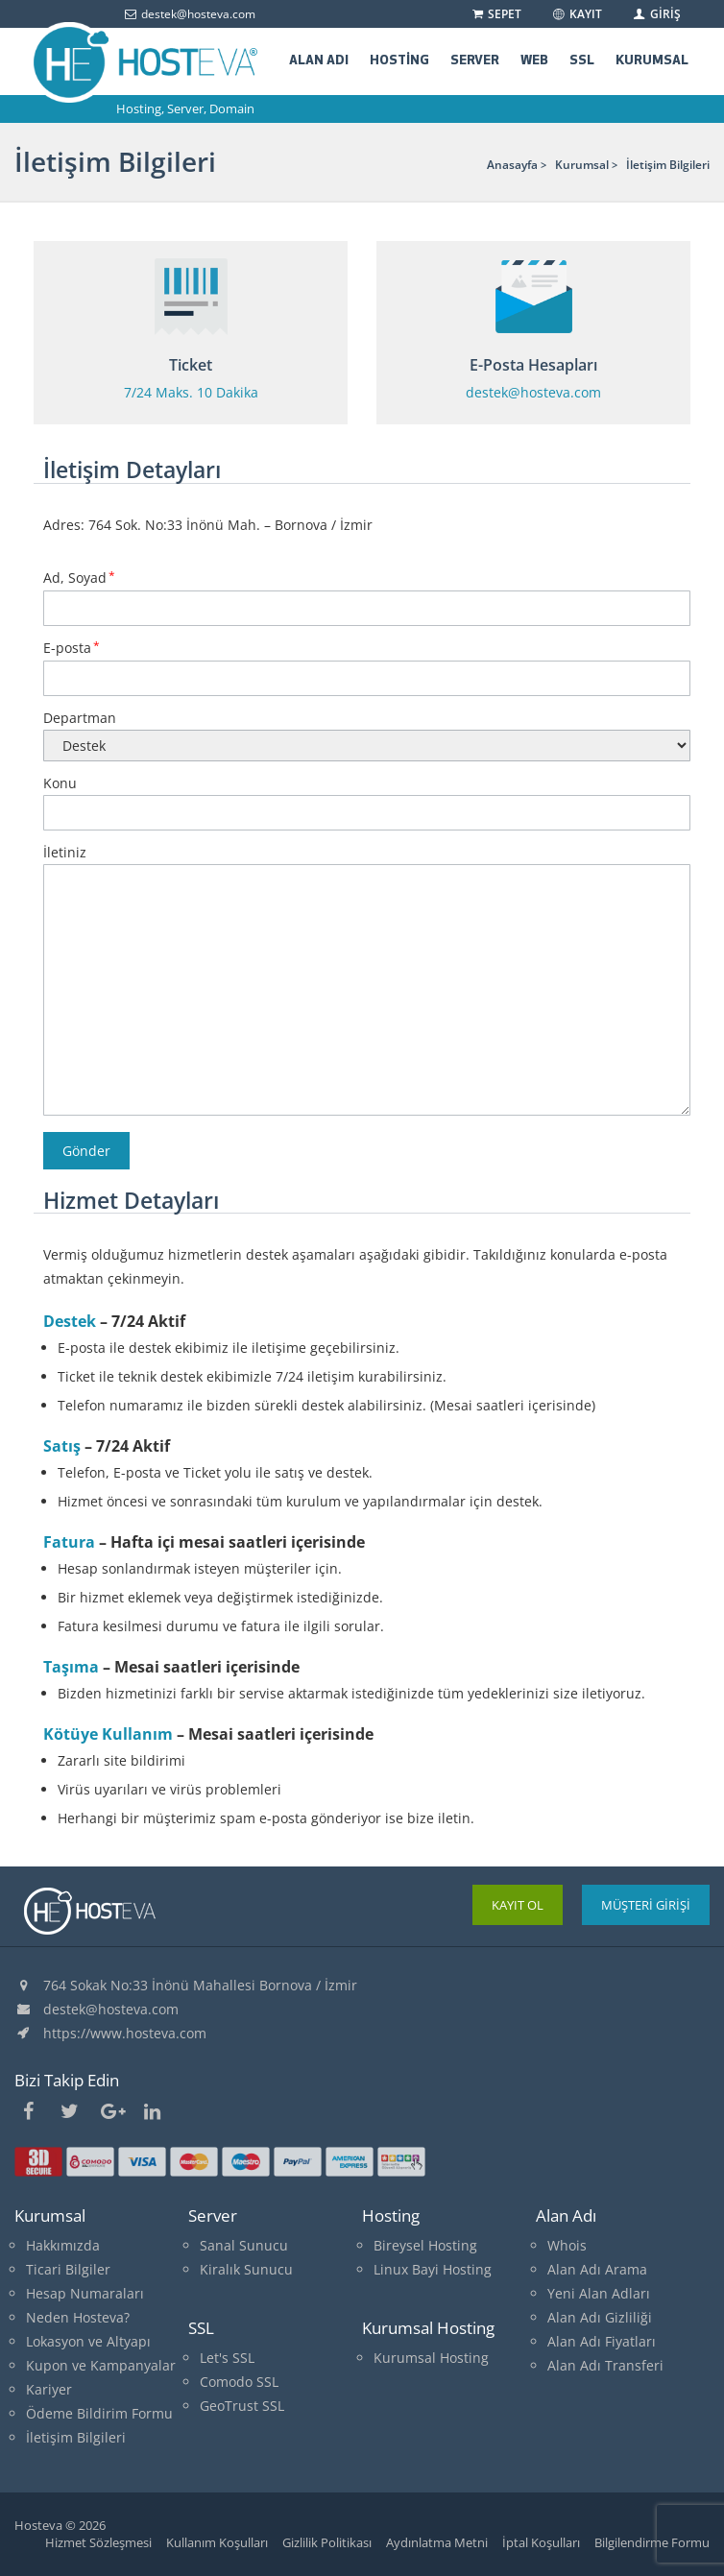 This screenshot has height=2576, width=724. Describe the element at coordinates (581, 61) in the screenshot. I see `SSL` at that location.